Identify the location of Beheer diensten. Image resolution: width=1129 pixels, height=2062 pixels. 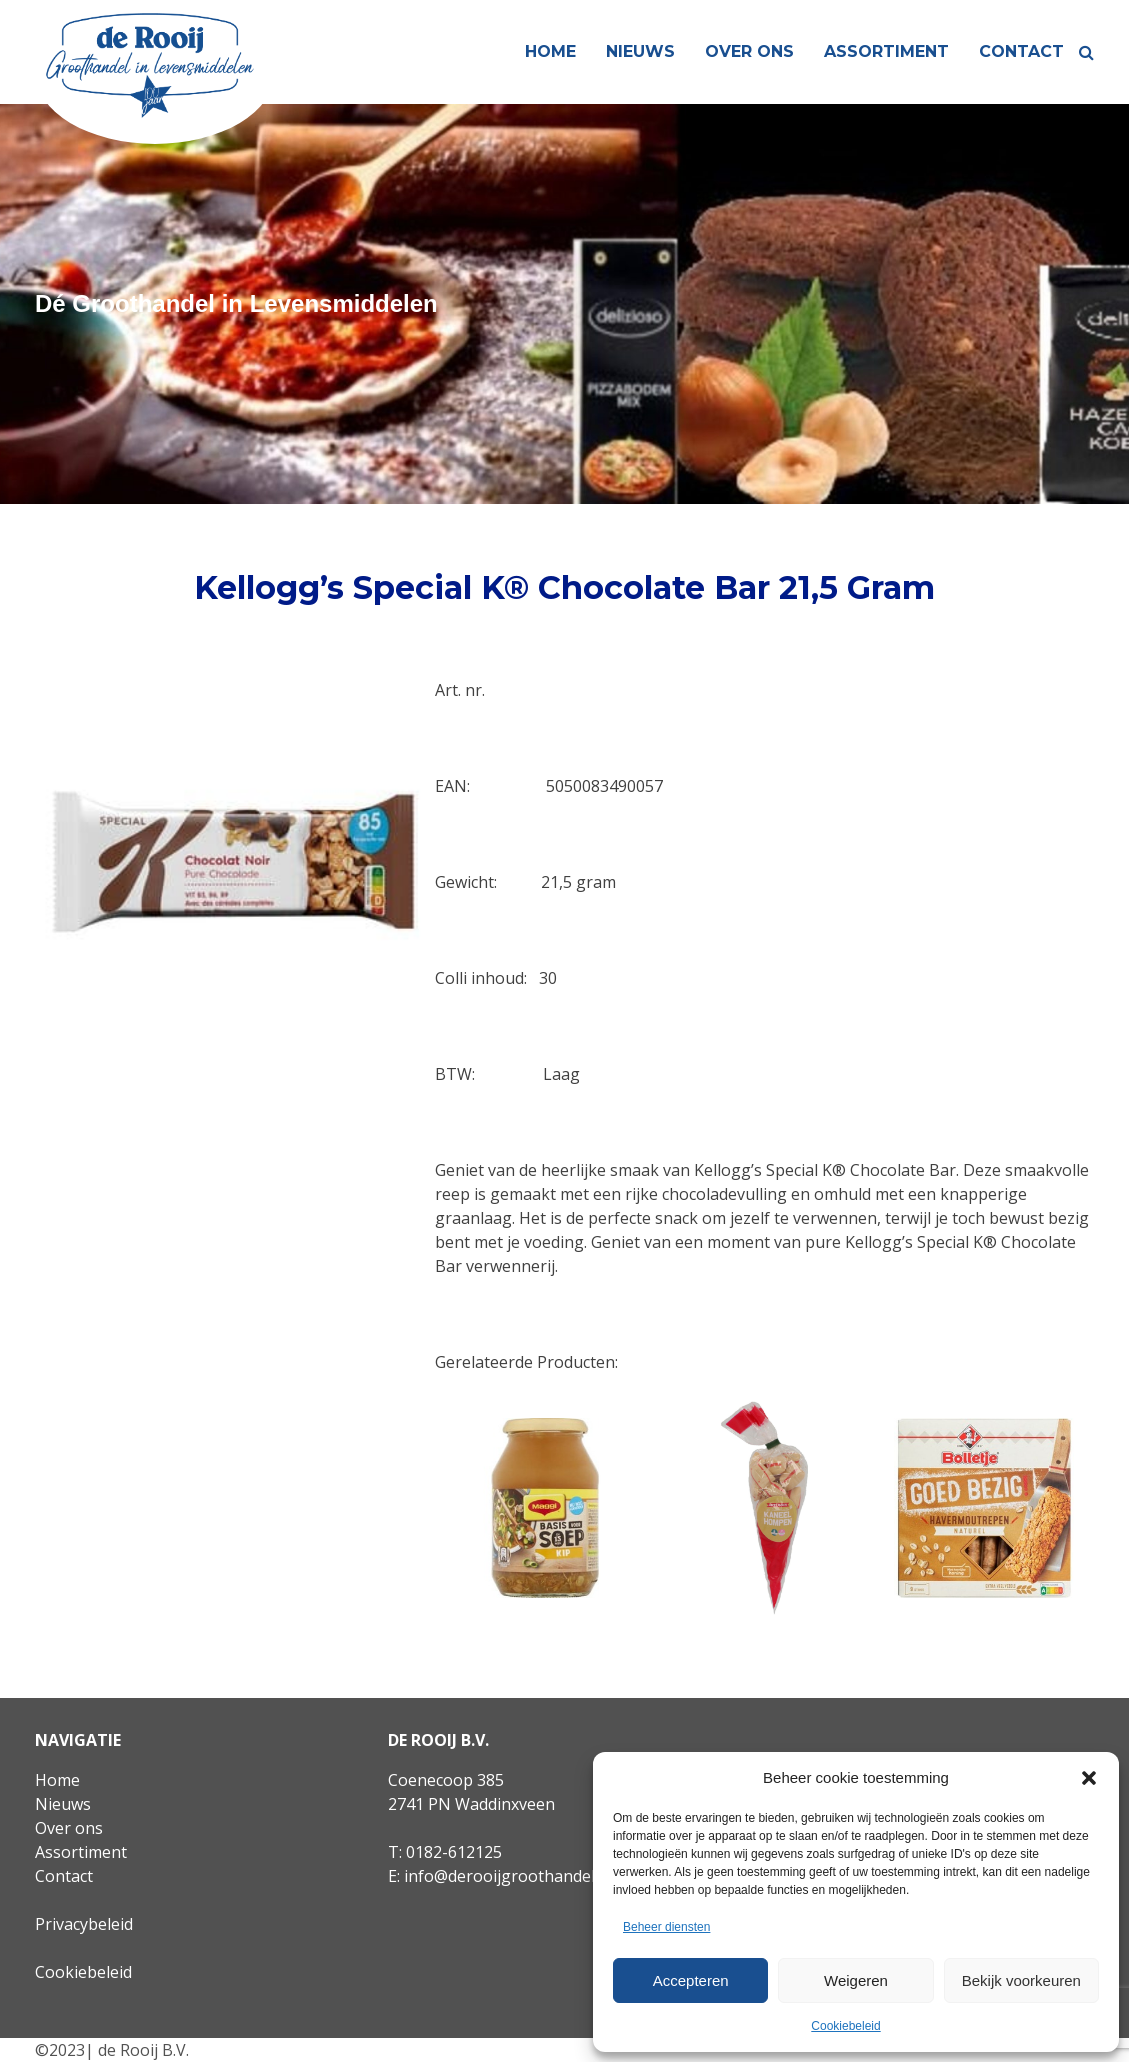
(666, 1927).